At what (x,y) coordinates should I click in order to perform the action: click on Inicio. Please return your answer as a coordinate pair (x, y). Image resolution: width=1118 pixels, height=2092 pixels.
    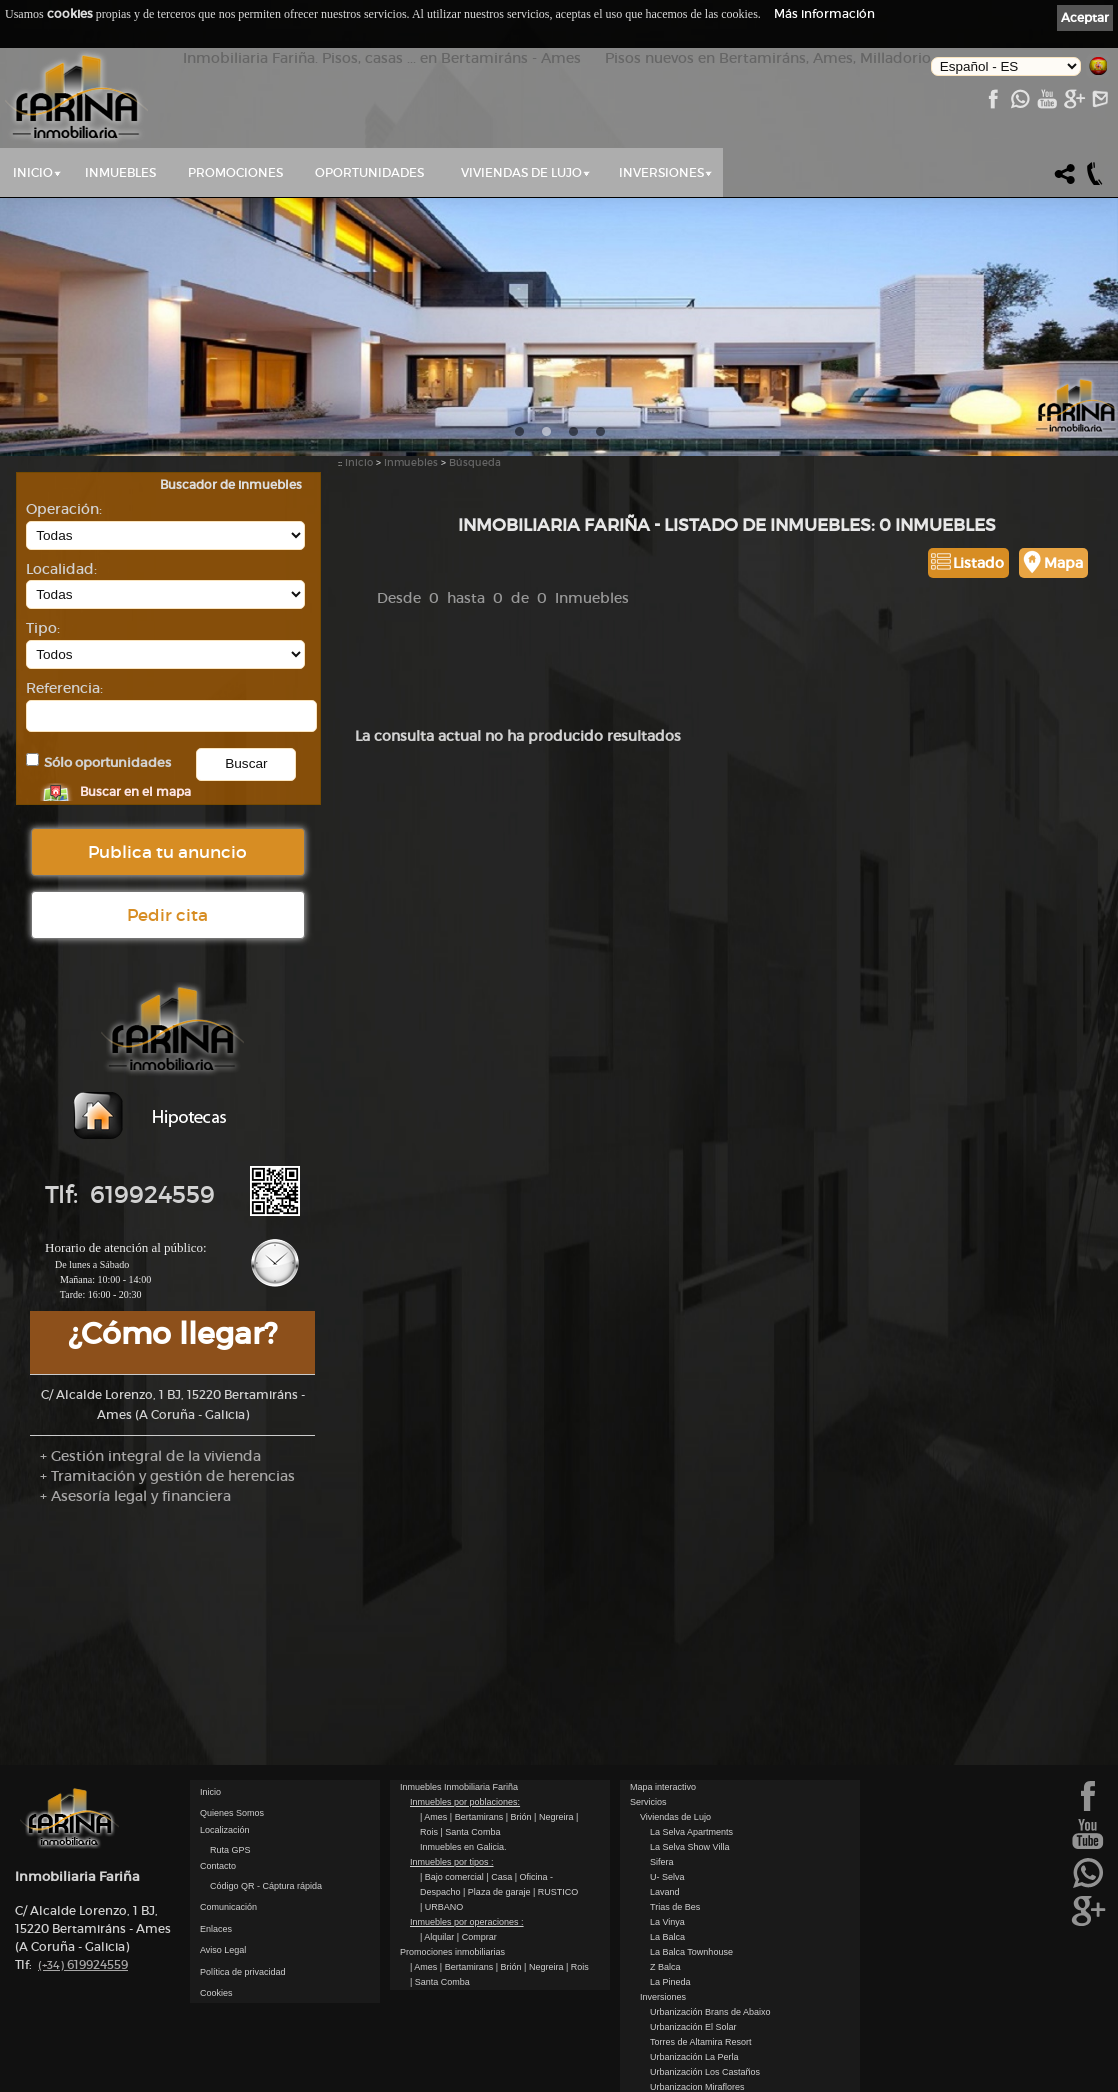
    Looking at the image, I should click on (33, 172).